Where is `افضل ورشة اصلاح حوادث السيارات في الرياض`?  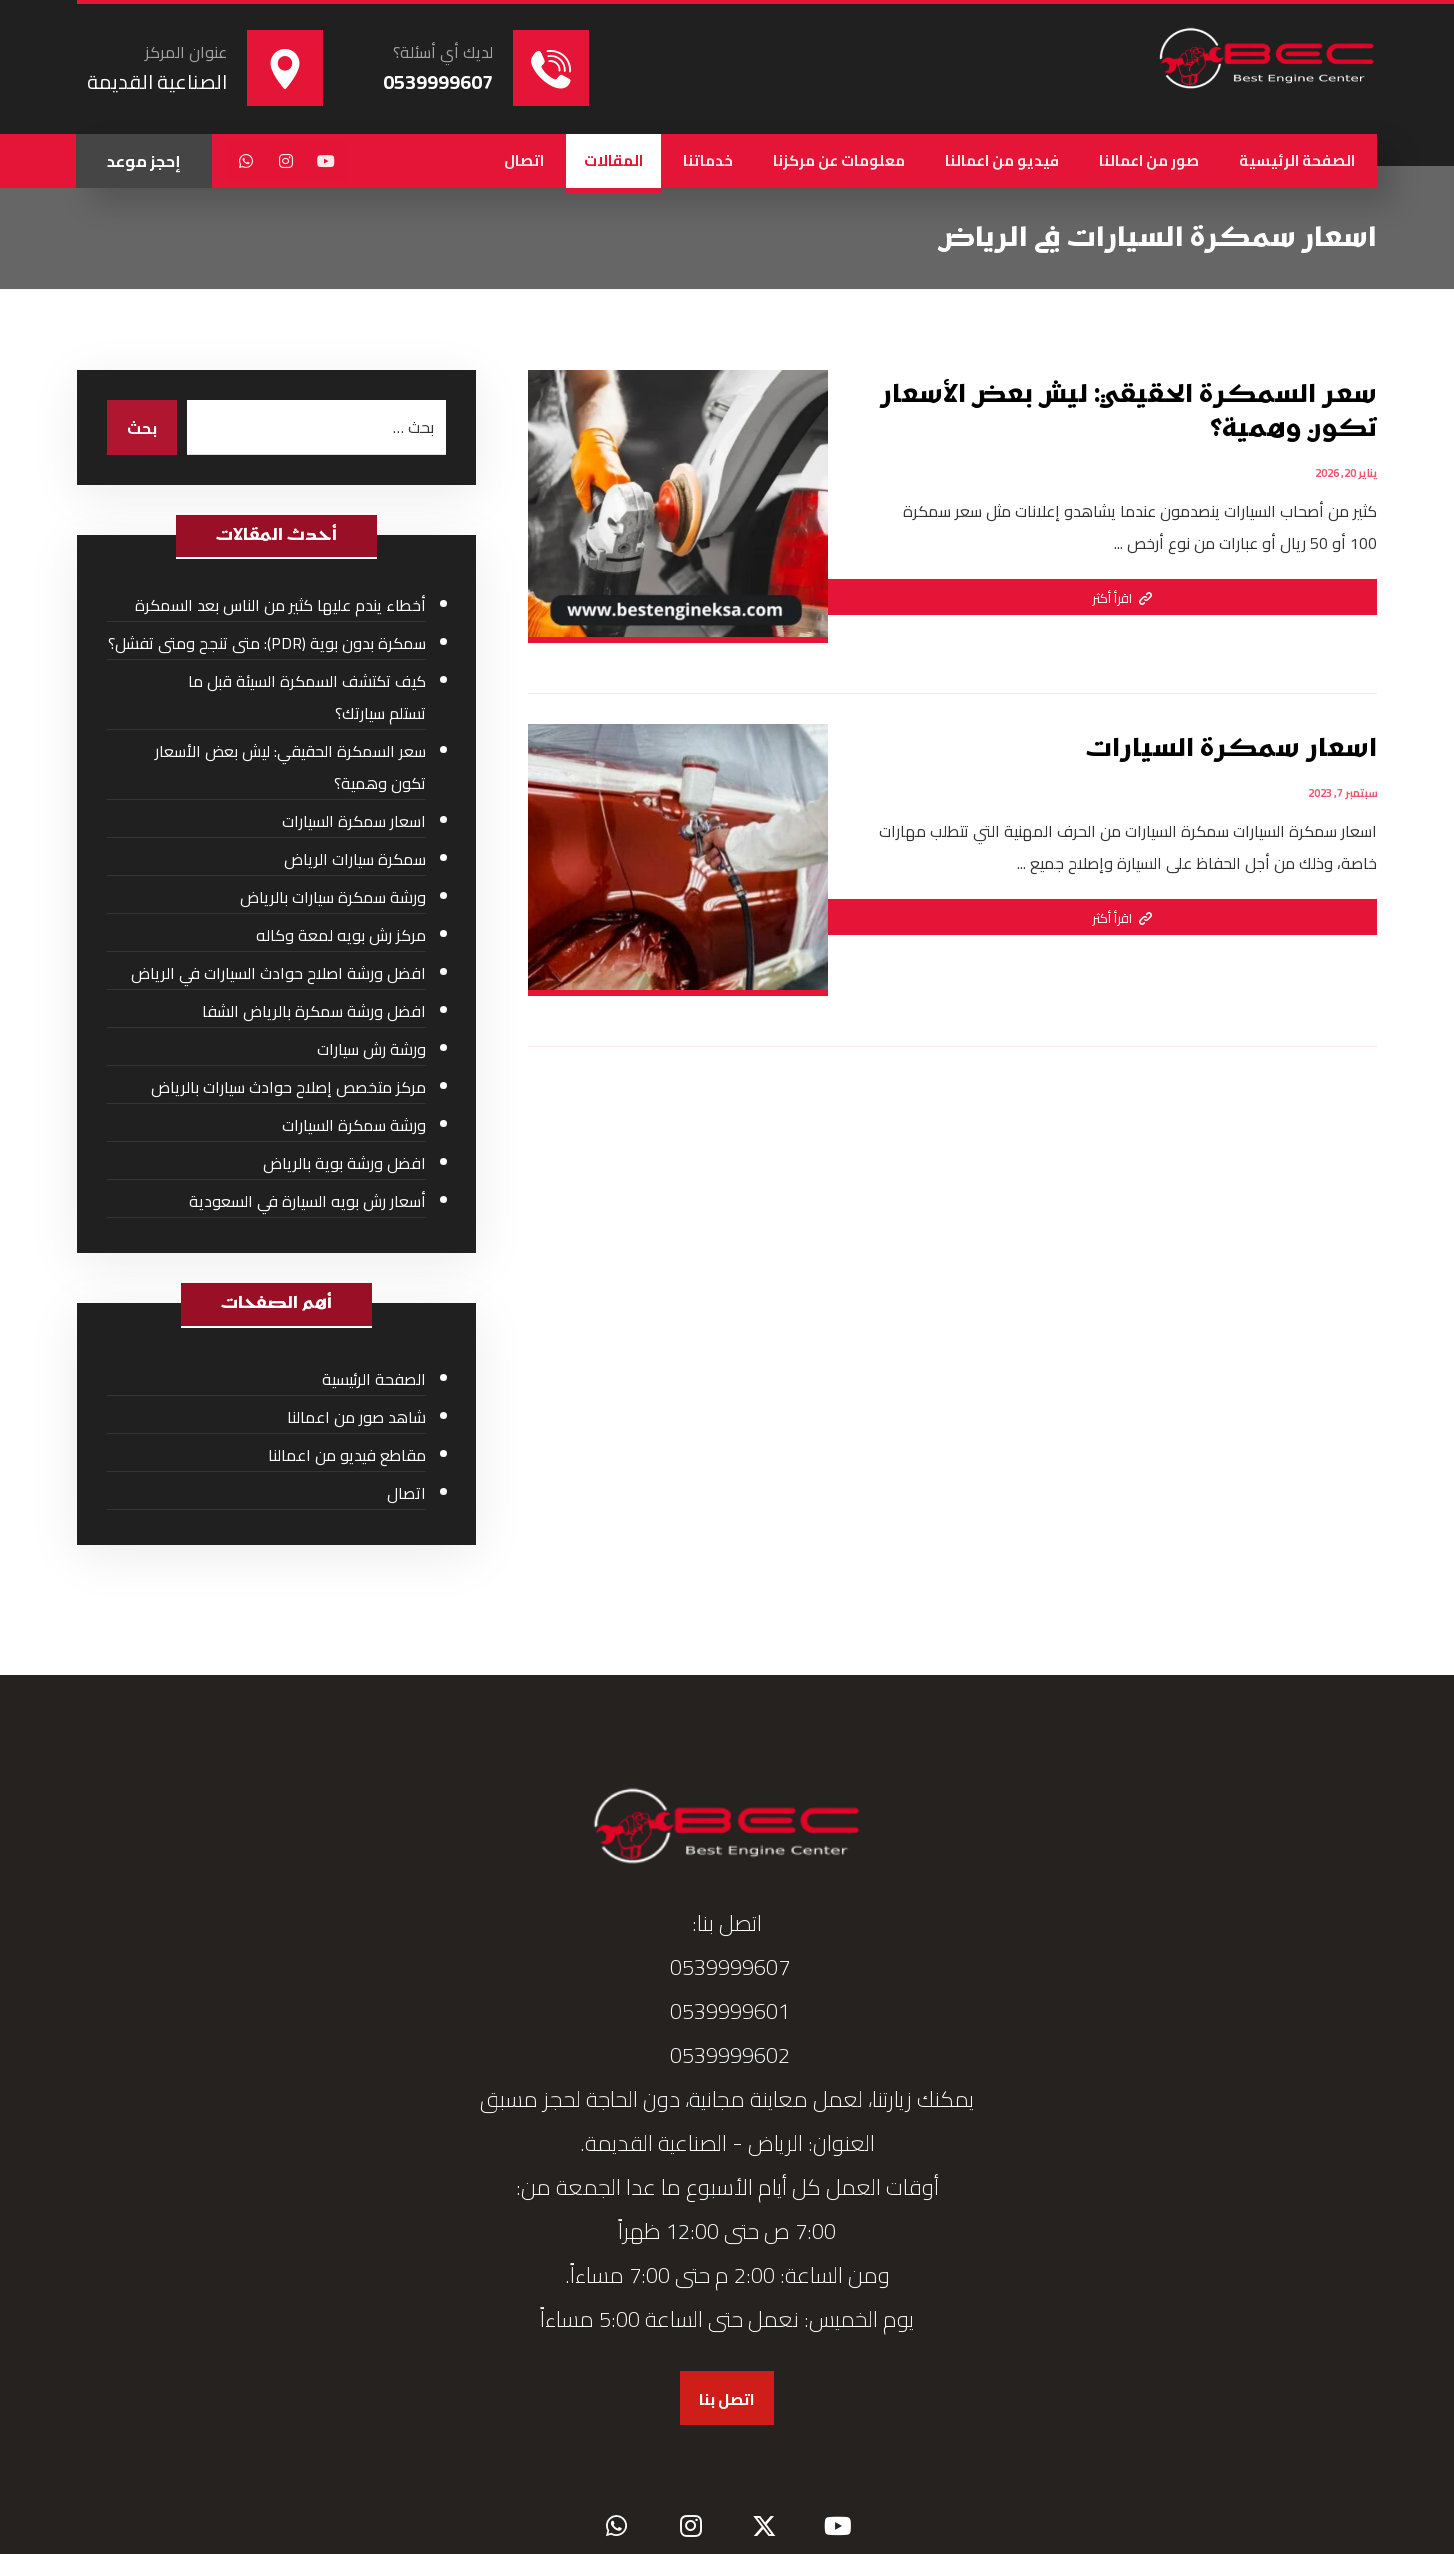
افضل ورشة اصلاح حوادث السيارات في الرياض is located at coordinates (278, 973).